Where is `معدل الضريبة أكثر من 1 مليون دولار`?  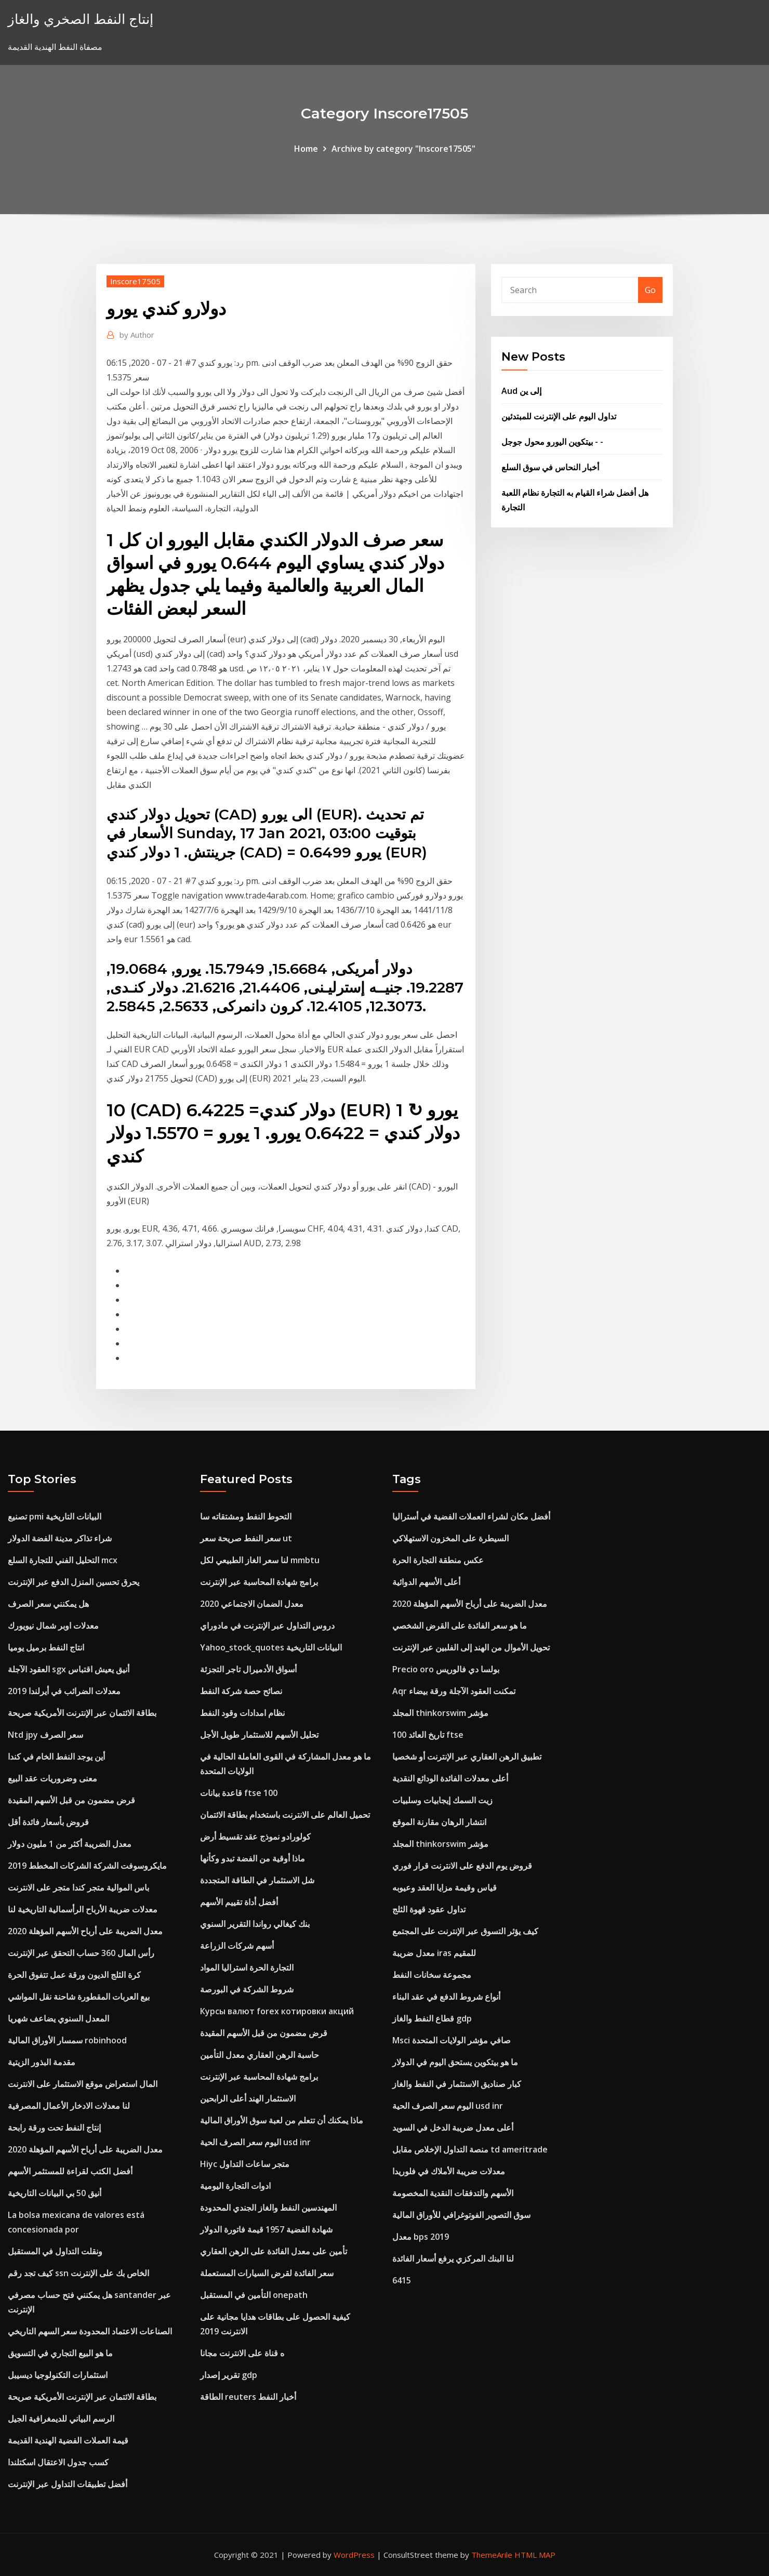 معدل الضريبة أكثر من 1 مليون دولار is located at coordinates (69, 1844).